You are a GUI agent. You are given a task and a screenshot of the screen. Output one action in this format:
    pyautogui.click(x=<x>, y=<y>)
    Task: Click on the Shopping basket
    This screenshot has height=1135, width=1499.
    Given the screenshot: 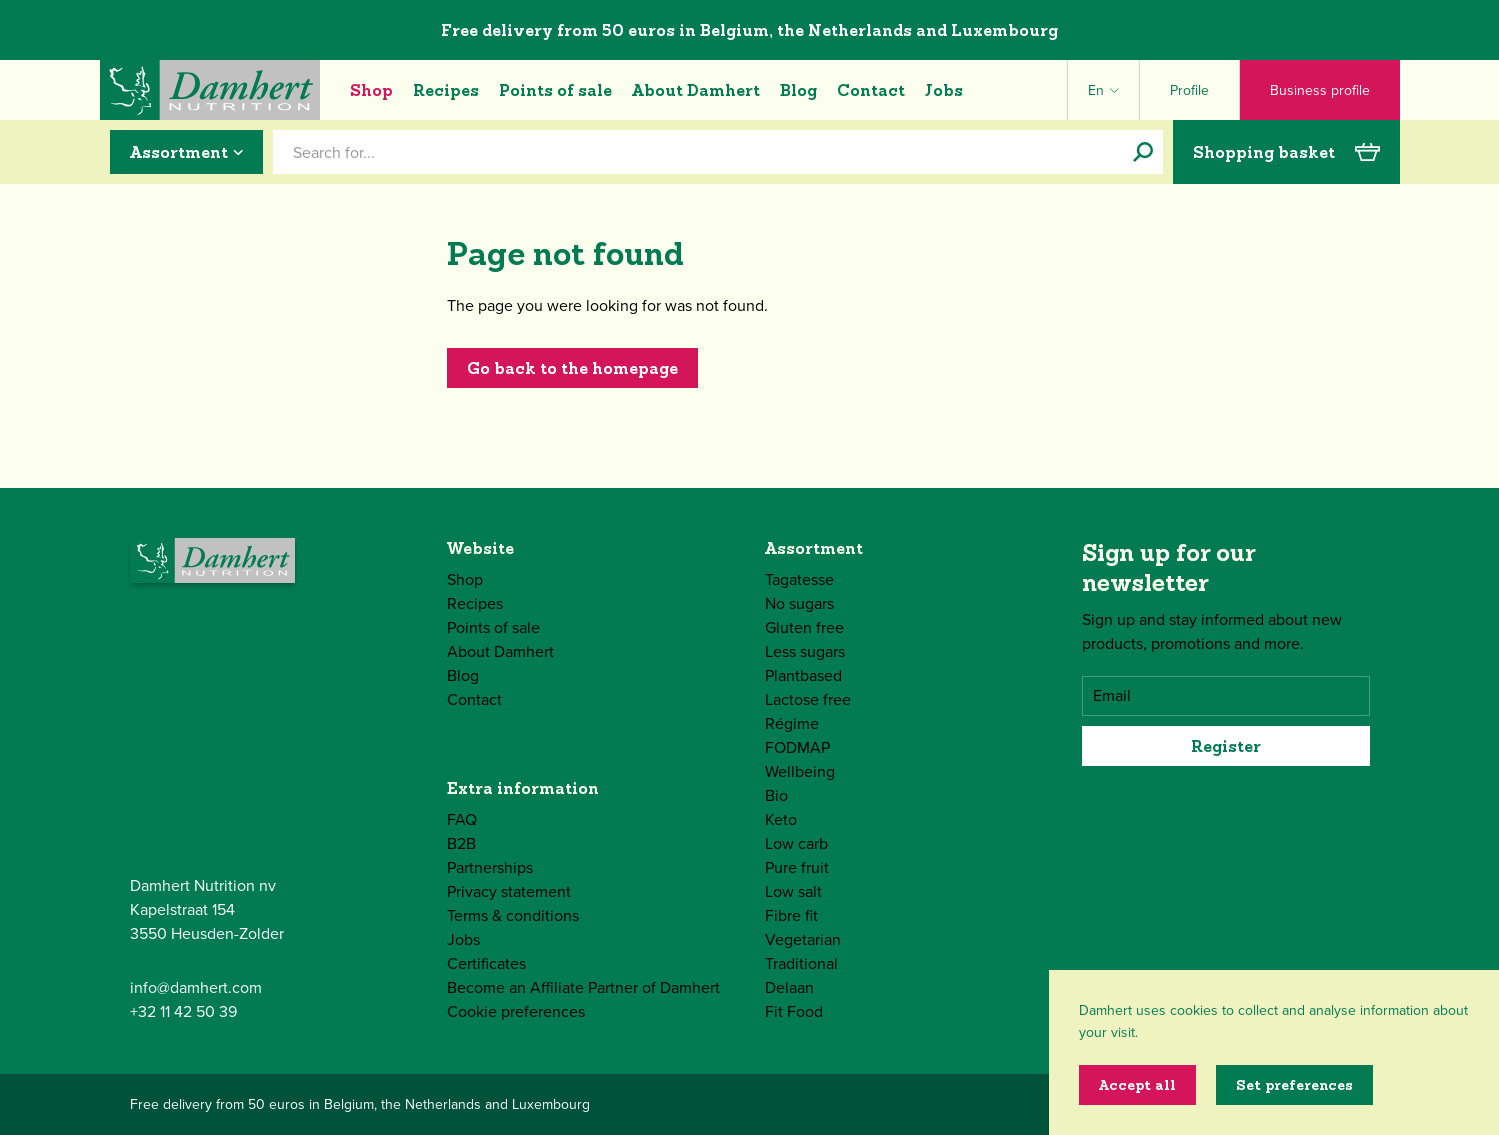 What is the action you would take?
    pyautogui.click(x=1286, y=152)
    